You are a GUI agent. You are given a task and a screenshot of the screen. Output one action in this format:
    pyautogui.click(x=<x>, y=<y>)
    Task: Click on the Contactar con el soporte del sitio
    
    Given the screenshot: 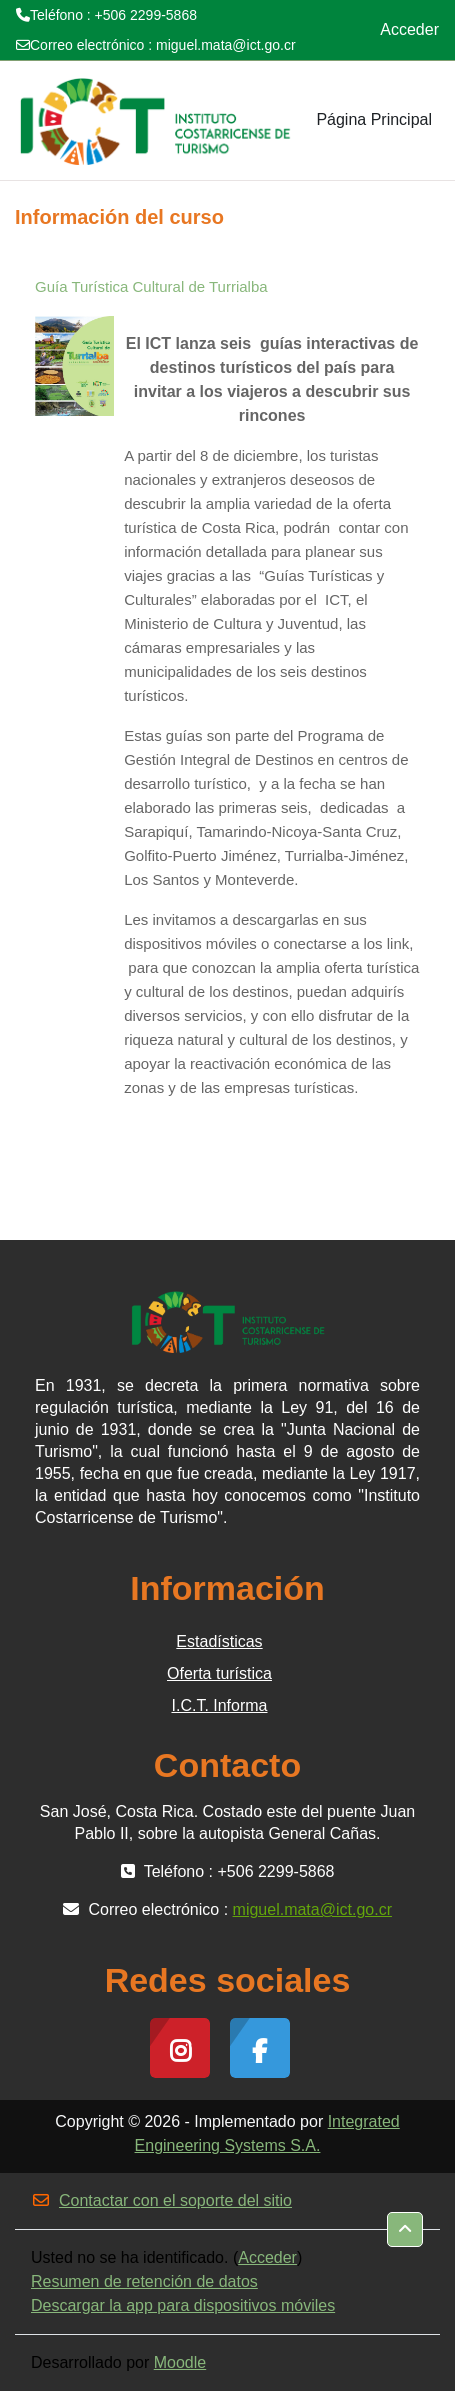 What is the action you would take?
    pyautogui.click(x=161, y=2200)
    